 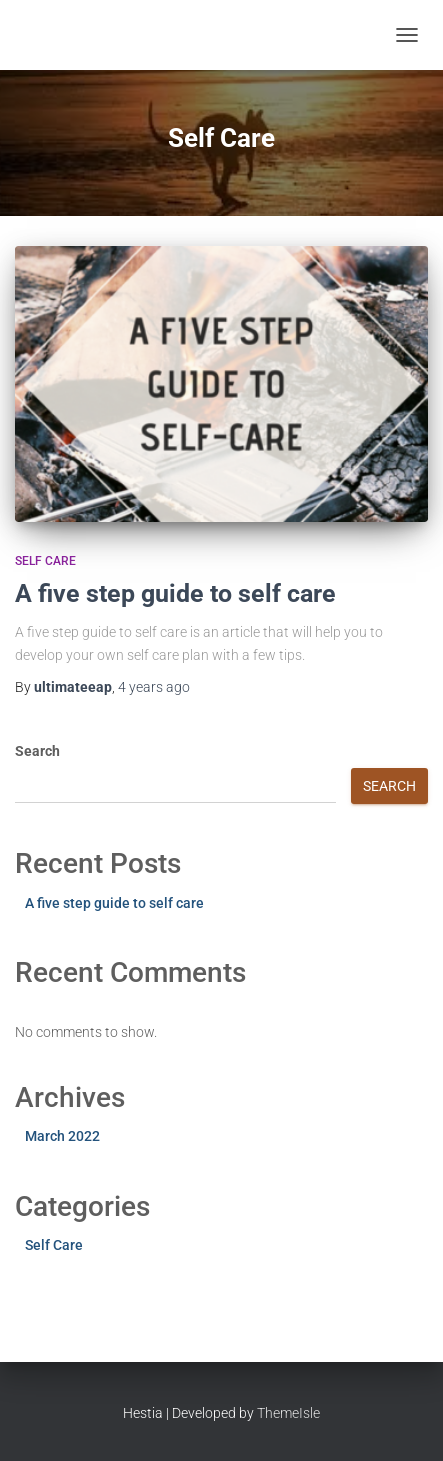 What do you see at coordinates (62, 1136) in the screenshot?
I see `March 2022` at bounding box center [62, 1136].